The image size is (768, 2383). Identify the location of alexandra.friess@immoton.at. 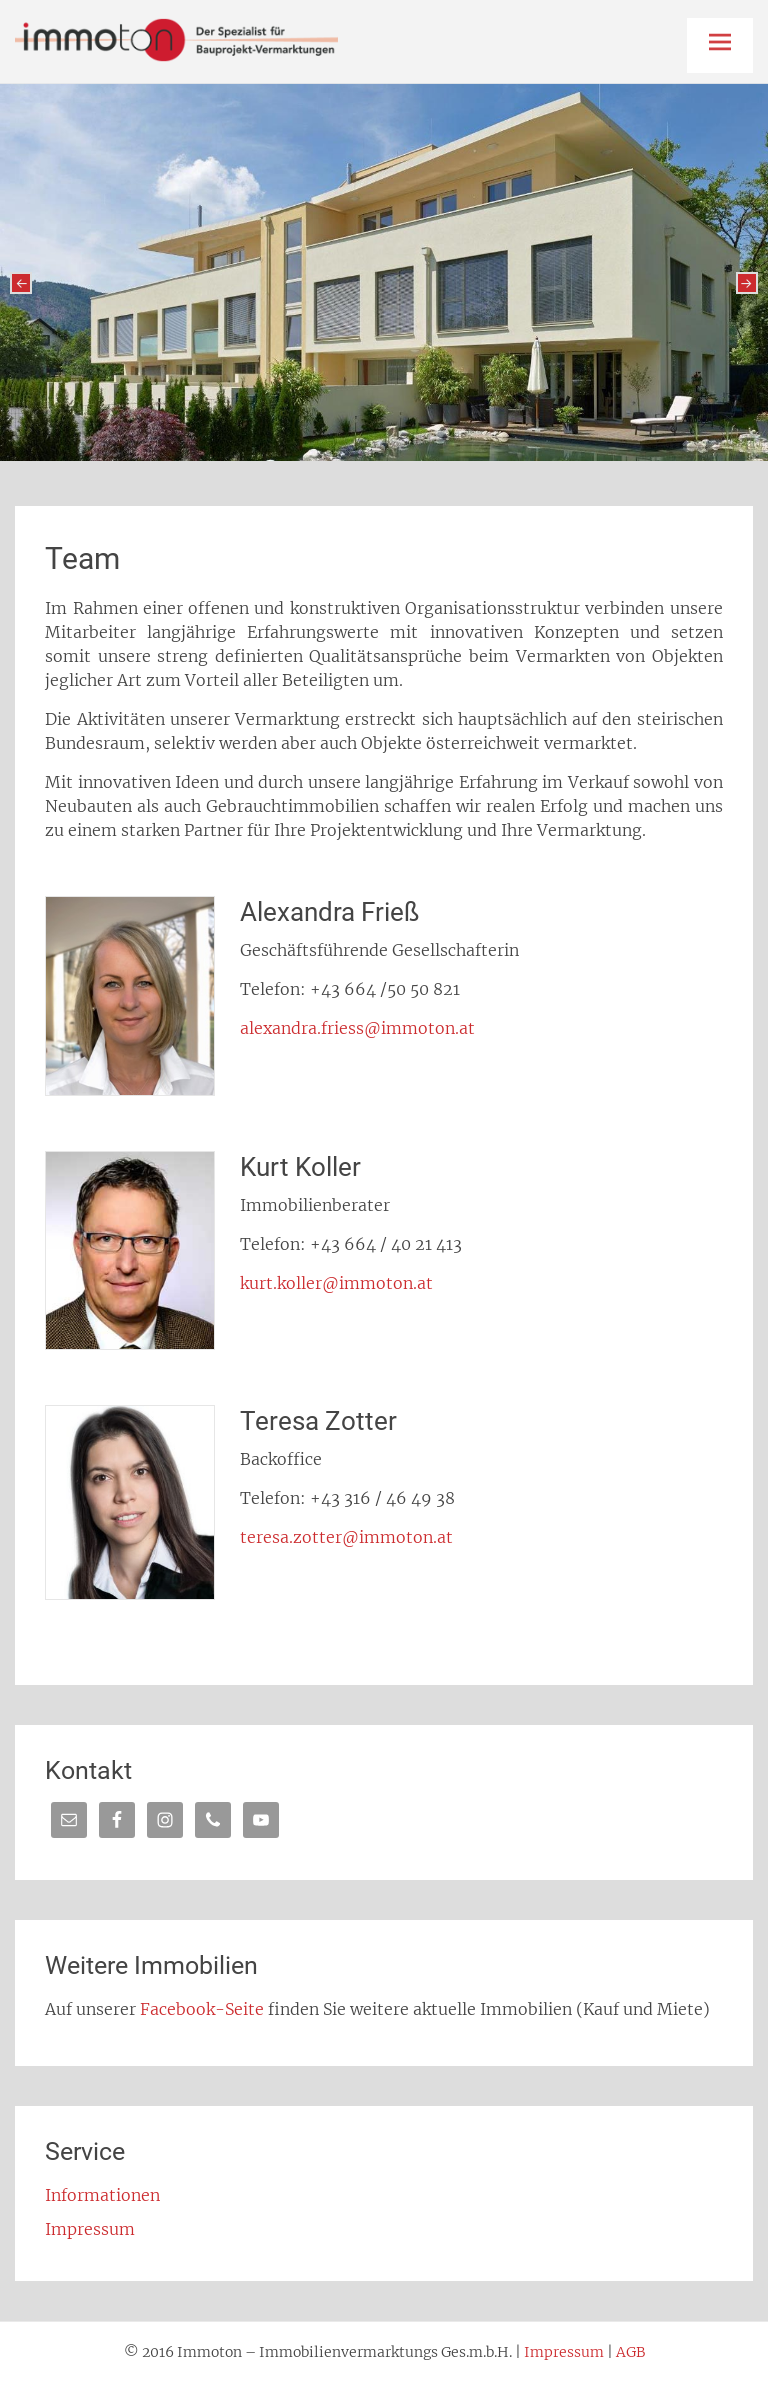
(357, 1028).